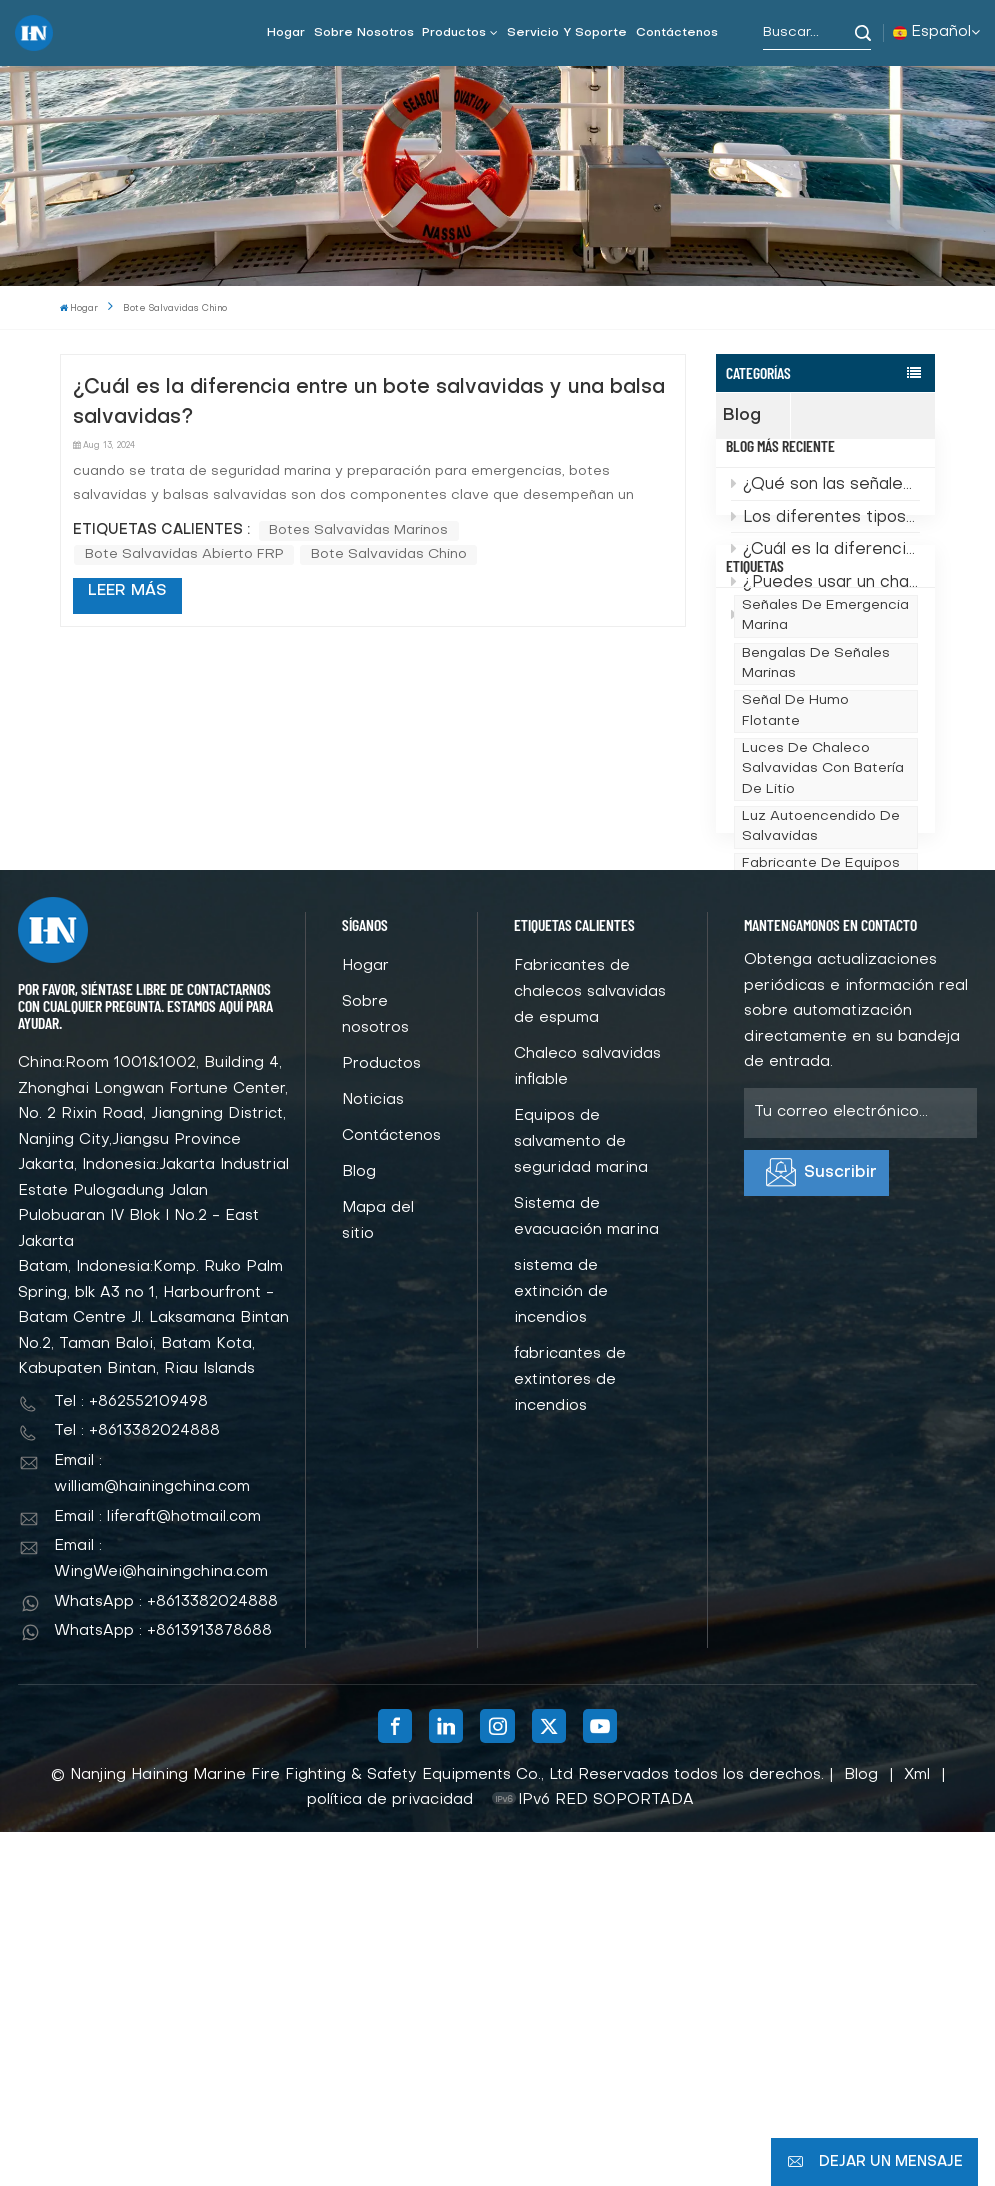 The width and height of the screenshot is (995, 2186). I want to click on Email : william@hainingchina.com, so click(152, 1829).